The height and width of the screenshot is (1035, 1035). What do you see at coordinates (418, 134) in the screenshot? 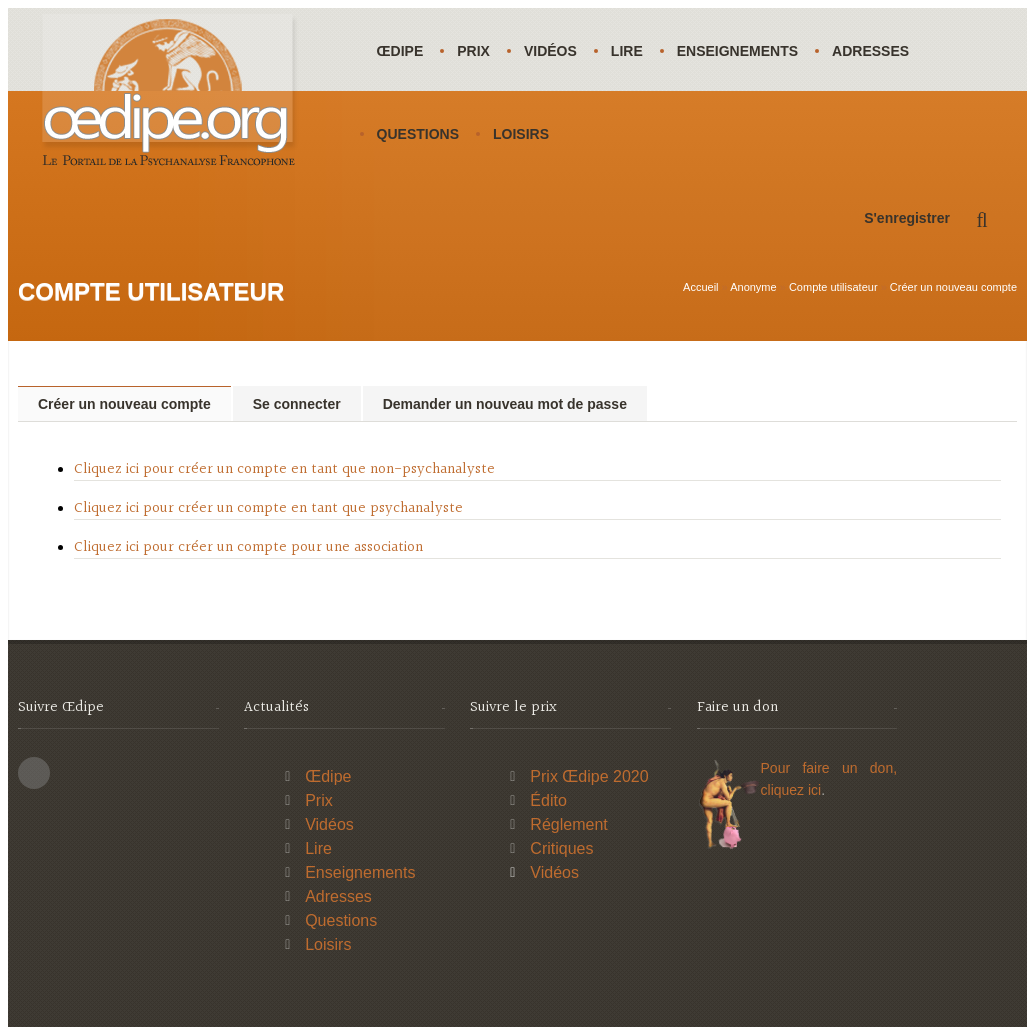
I see `Questions` at bounding box center [418, 134].